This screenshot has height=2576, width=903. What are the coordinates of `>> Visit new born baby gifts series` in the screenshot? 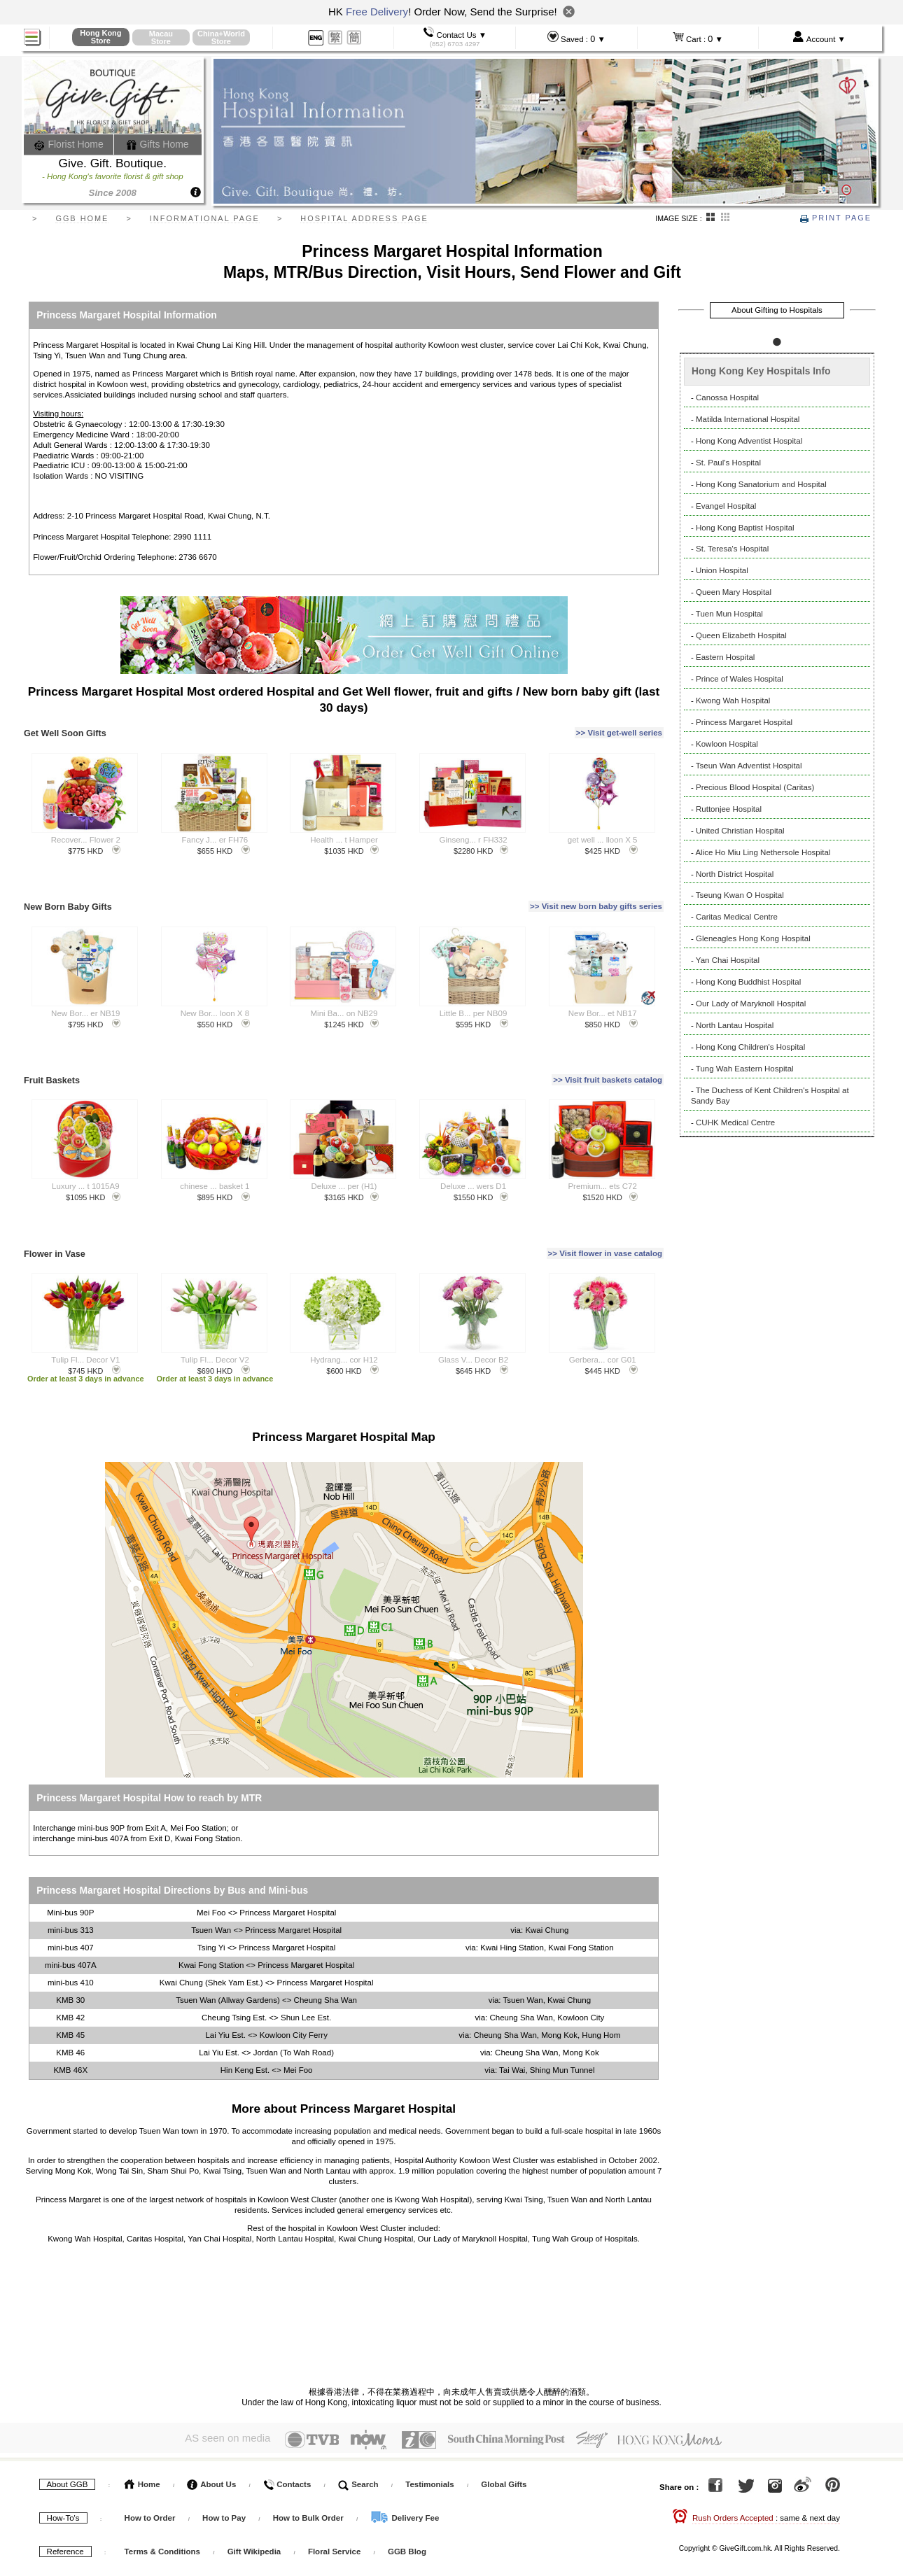 It's located at (596, 894).